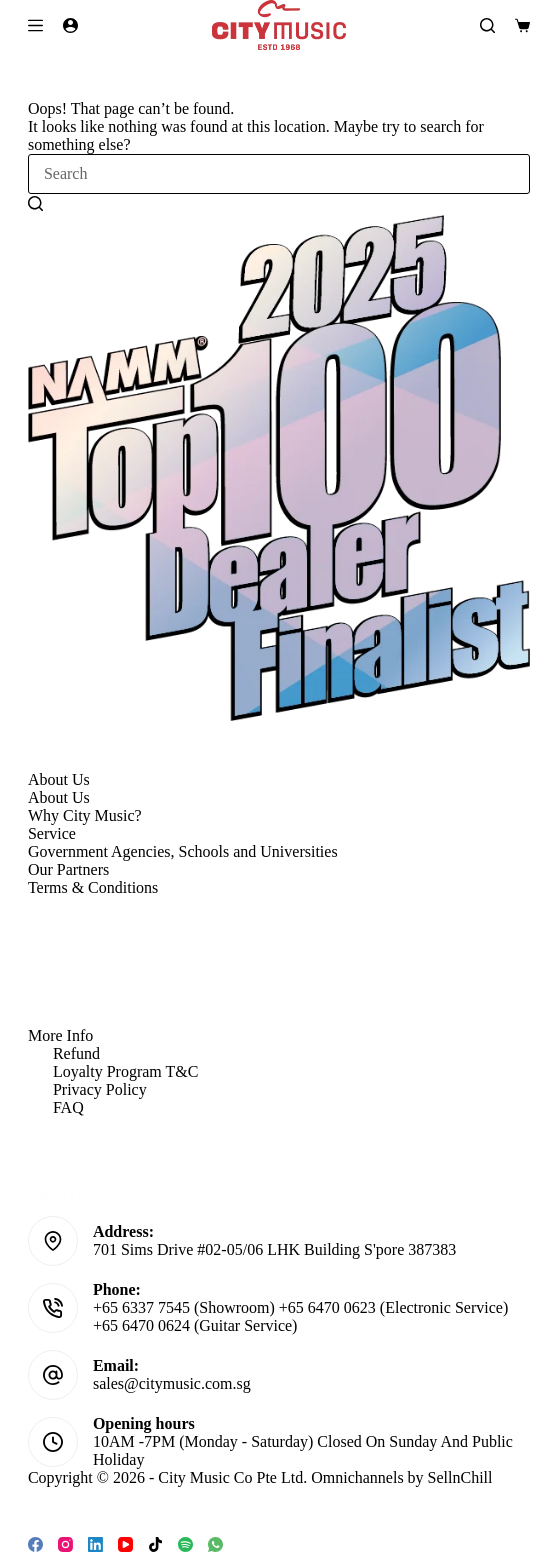 Image resolution: width=558 pixels, height=1552 pixels. What do you see at coordinates (125, 1071) in the screenshot?
I see `Loyalty Program T&C` at bounding box center [125, 1071].